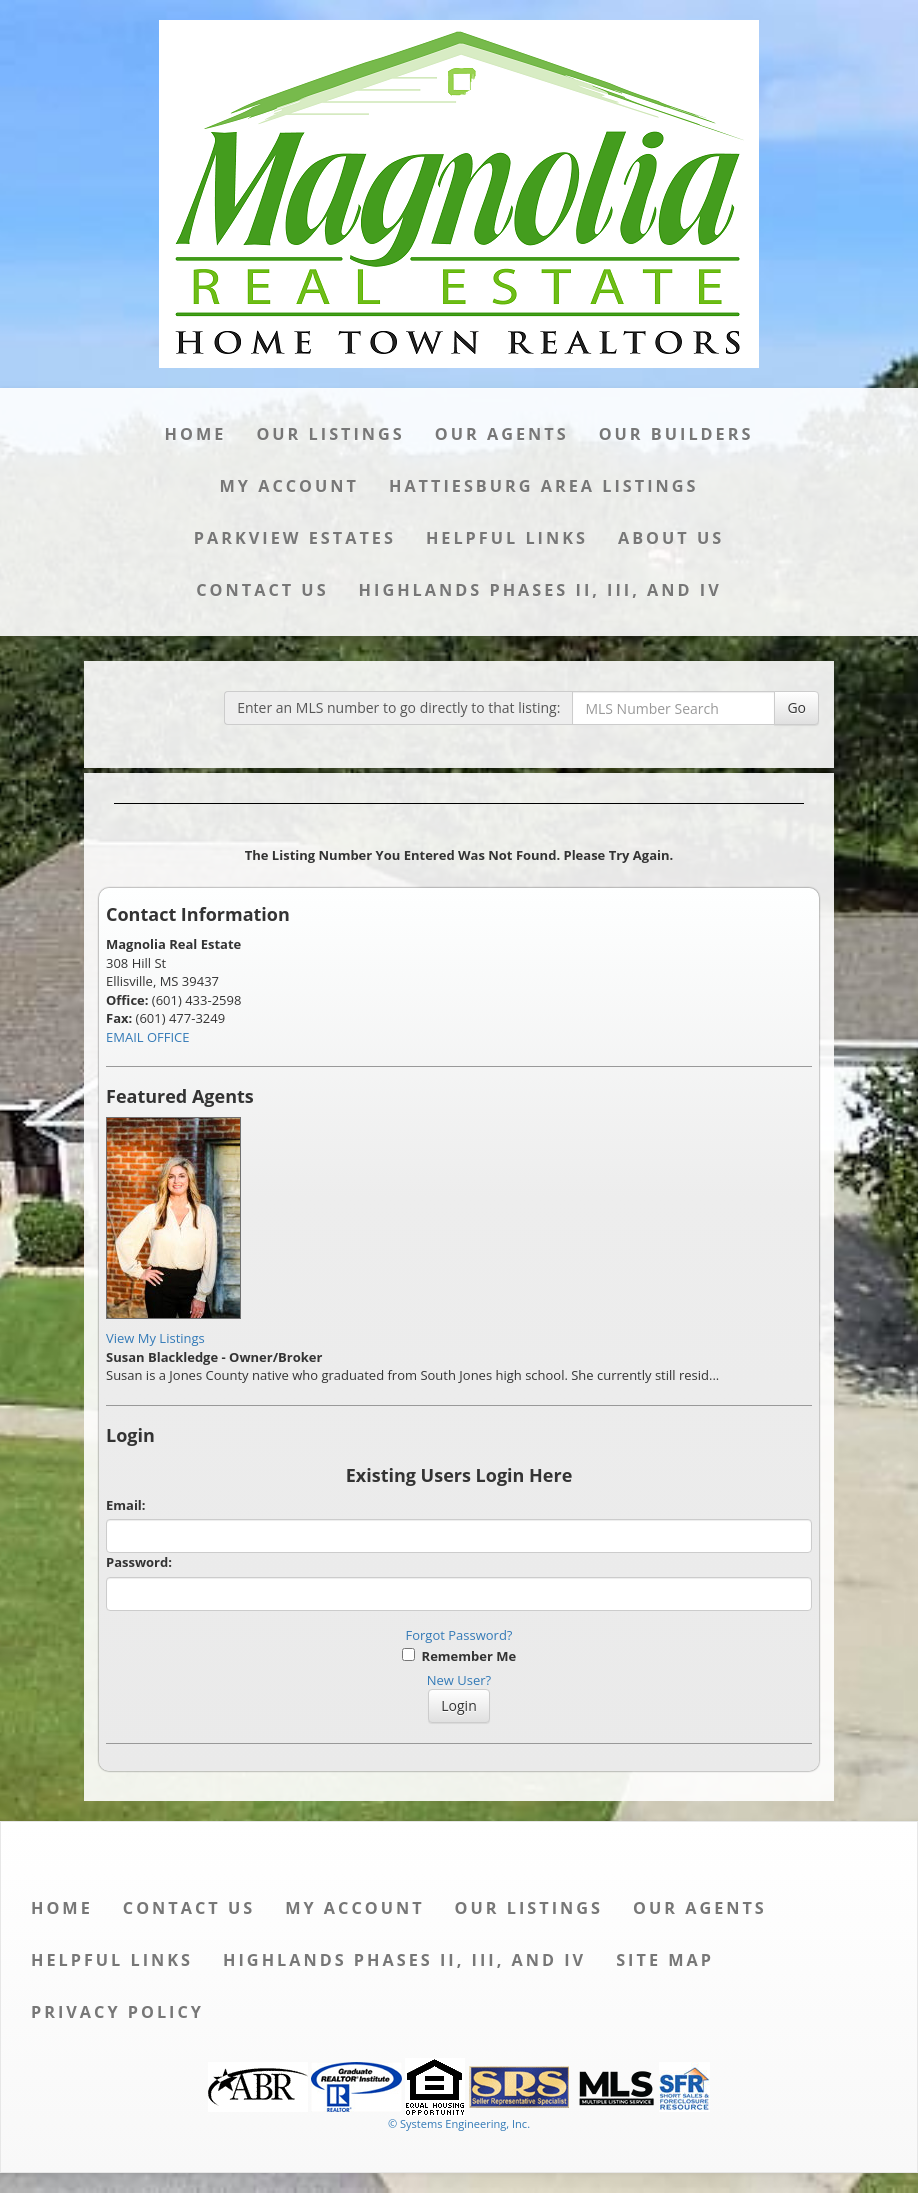 This screenshot has width=918, height=2193. Describe the element at coordinates (459, 1680) in the screenshot. I see `New User?` at that location.